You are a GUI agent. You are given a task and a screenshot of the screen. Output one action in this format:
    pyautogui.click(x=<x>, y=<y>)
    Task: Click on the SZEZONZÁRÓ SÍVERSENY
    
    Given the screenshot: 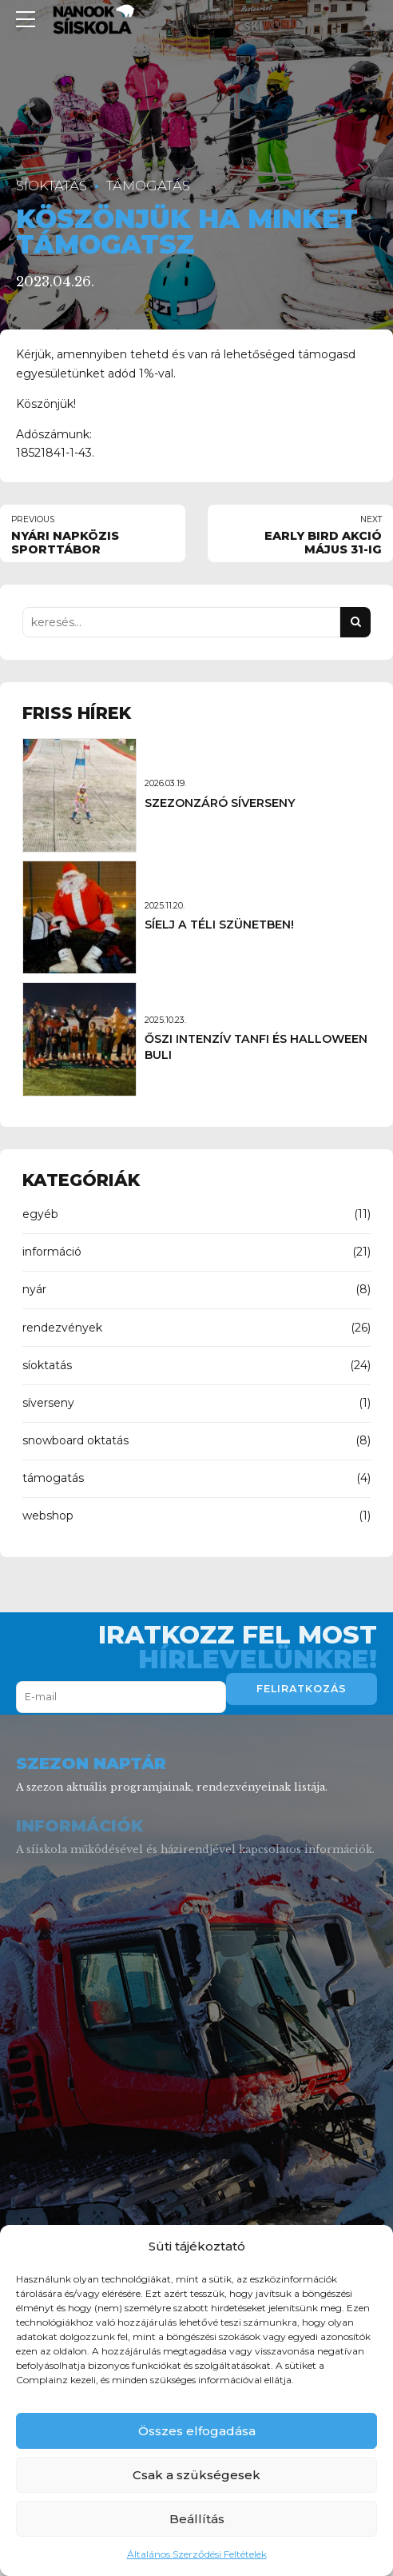 What is the action you would take?
    pyautogui.click(x=220, y=803)
    